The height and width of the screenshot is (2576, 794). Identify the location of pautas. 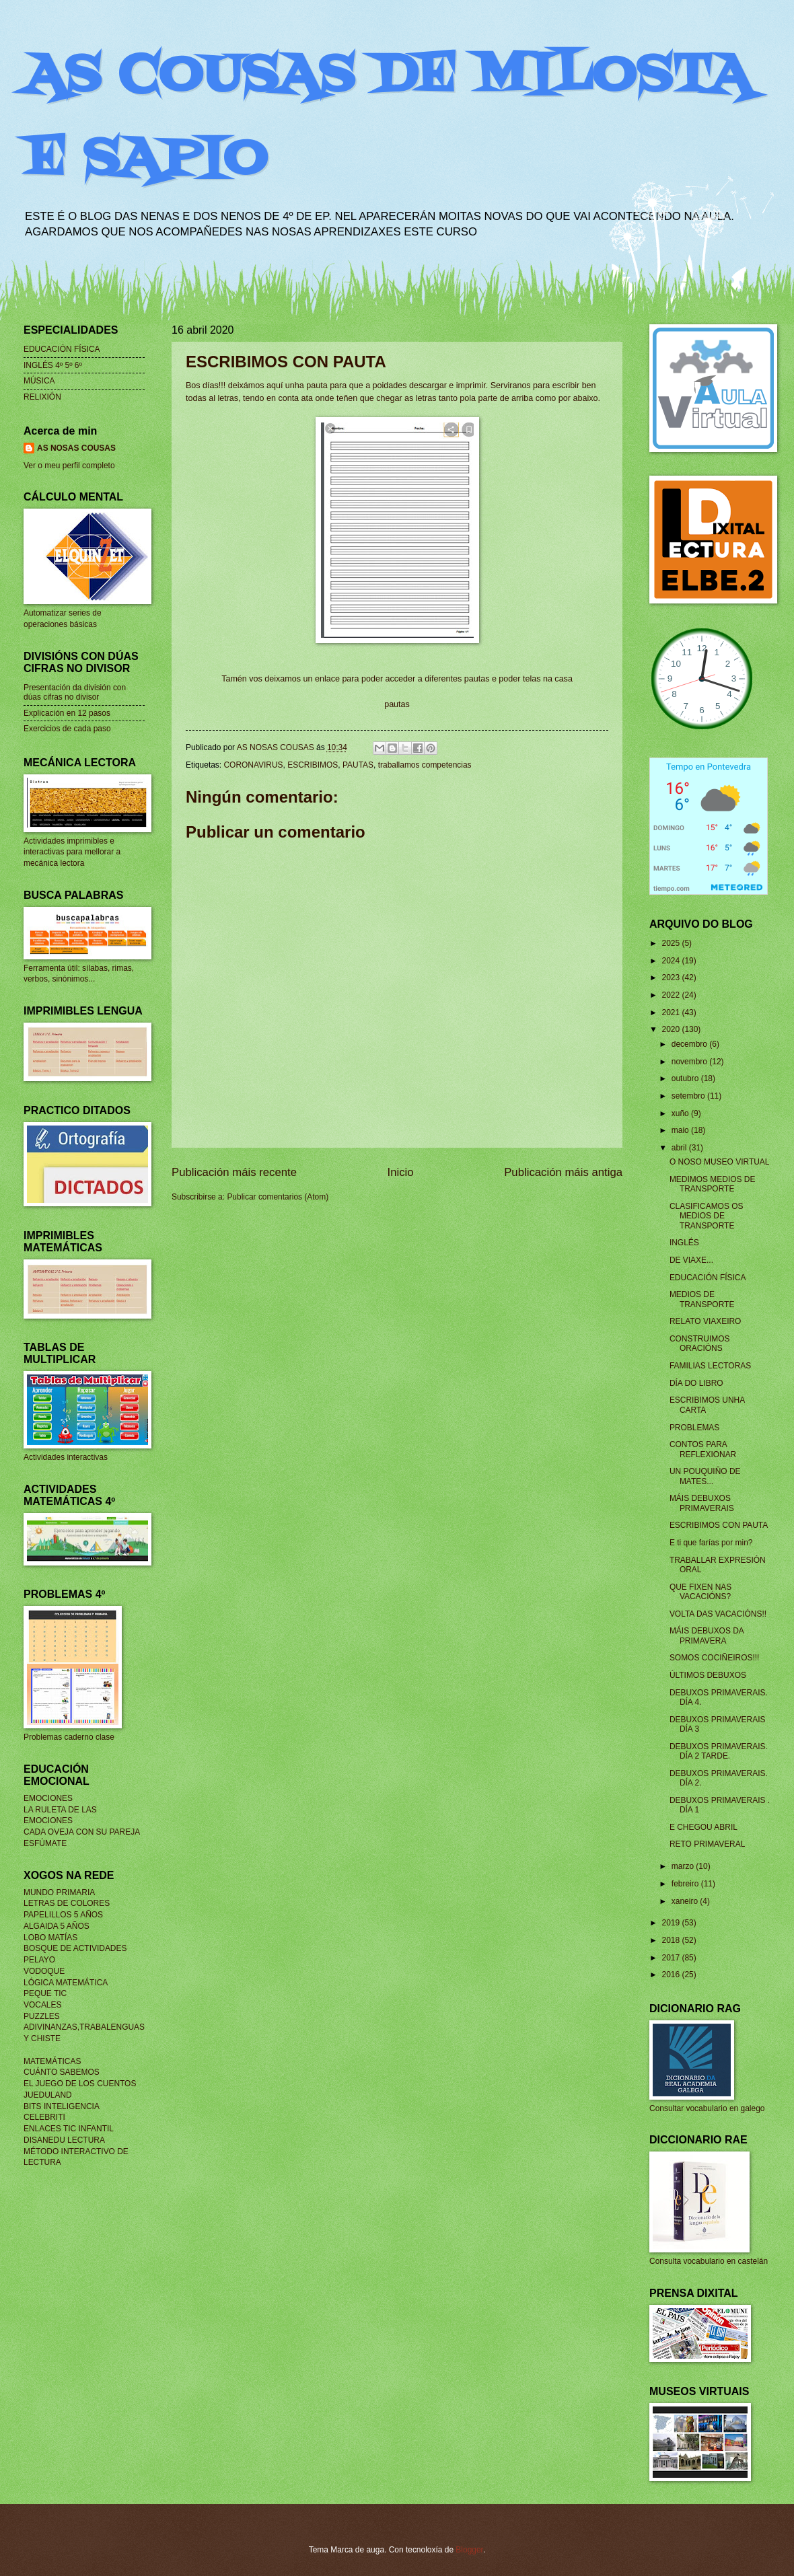
(397, 704).